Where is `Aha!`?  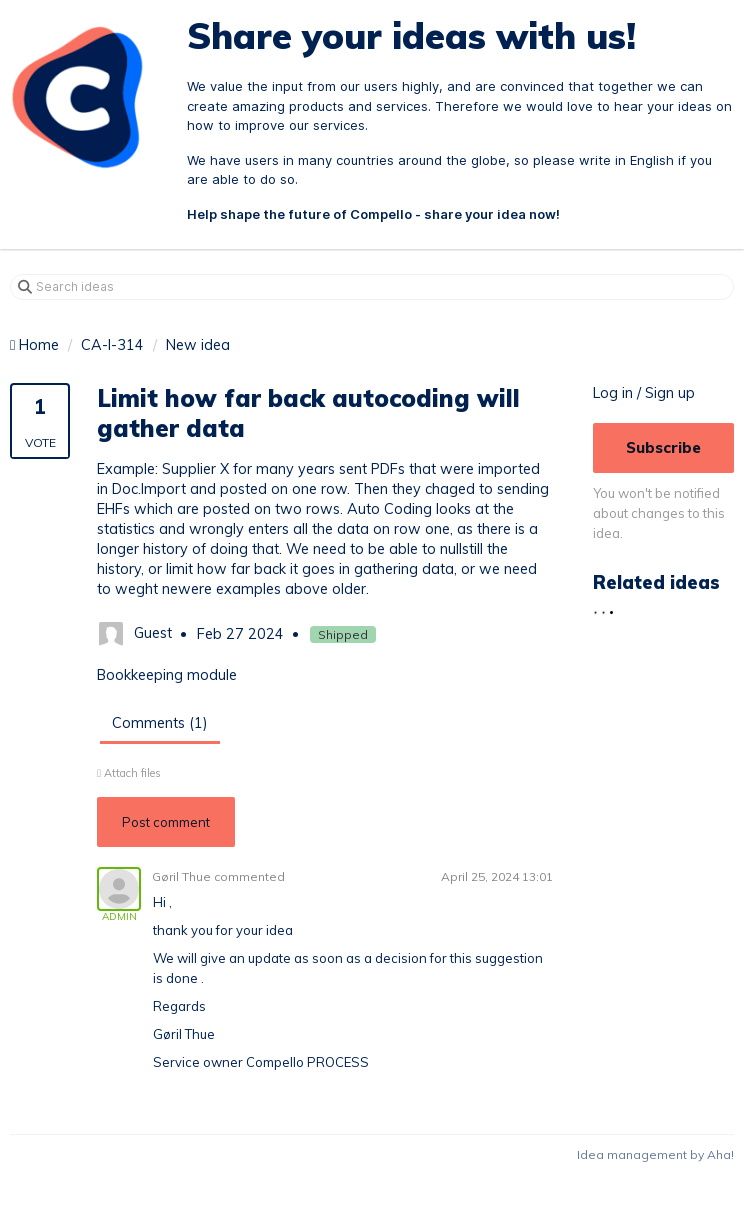
Aha! is located at coordinates (720, 1154).